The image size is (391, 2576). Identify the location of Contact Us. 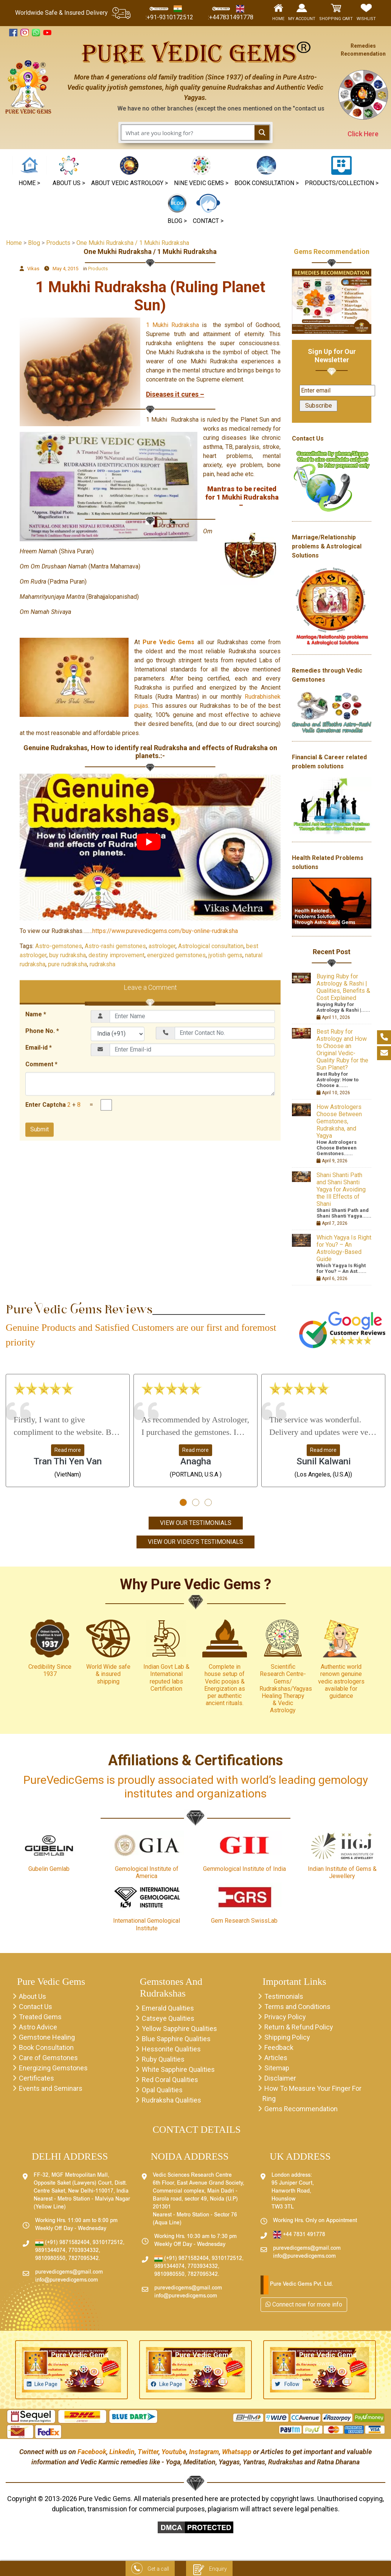
(35, 2007).